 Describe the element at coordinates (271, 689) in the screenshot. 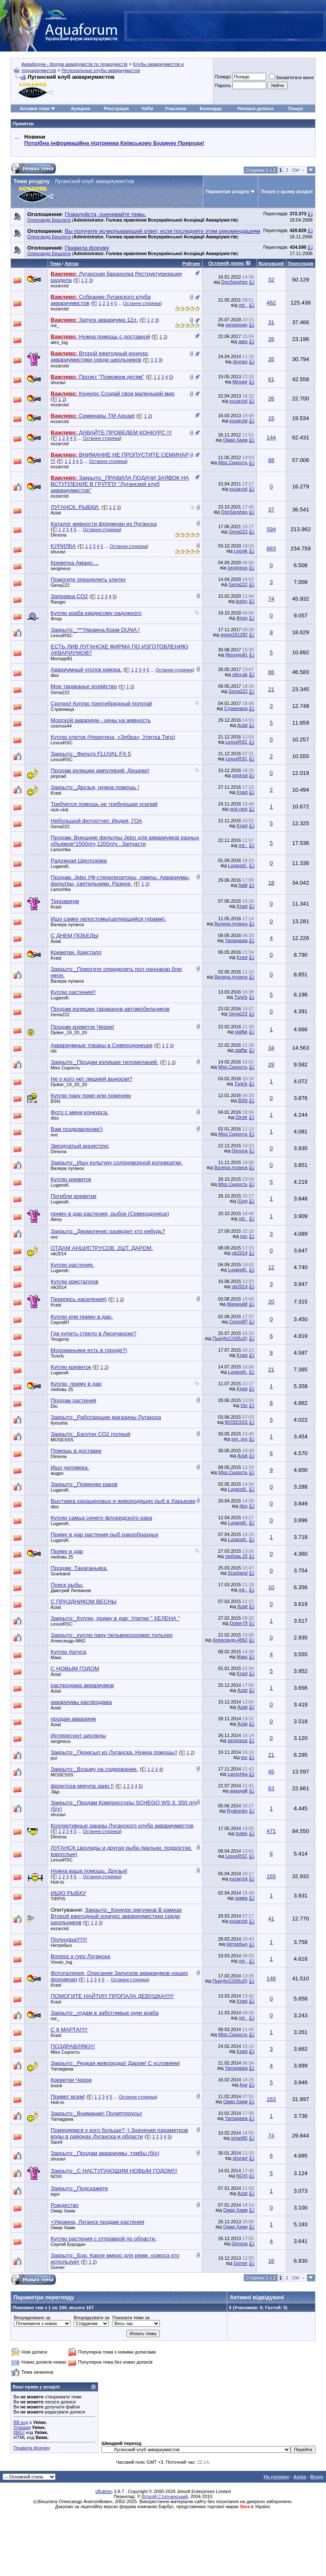

I see `21` at that location.